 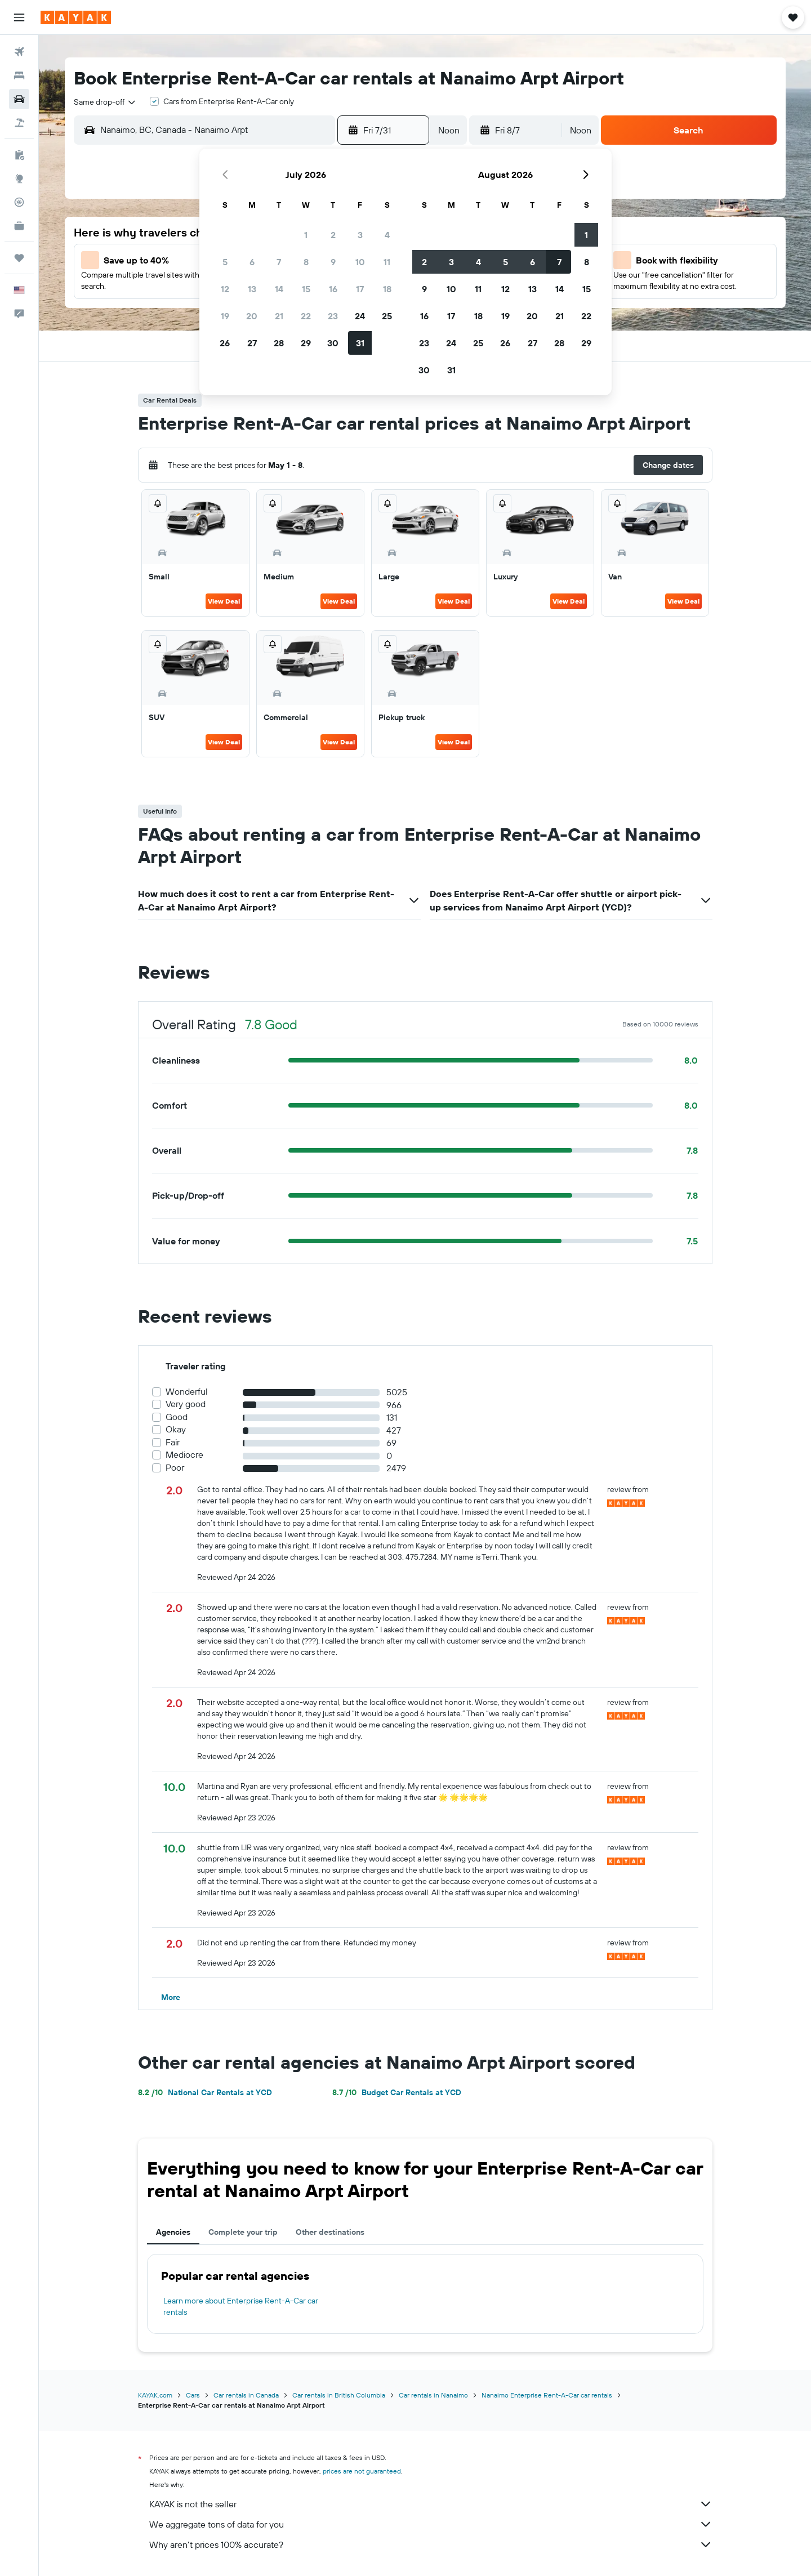 I want to click on [Search for cars], so click(x=19, y=99).